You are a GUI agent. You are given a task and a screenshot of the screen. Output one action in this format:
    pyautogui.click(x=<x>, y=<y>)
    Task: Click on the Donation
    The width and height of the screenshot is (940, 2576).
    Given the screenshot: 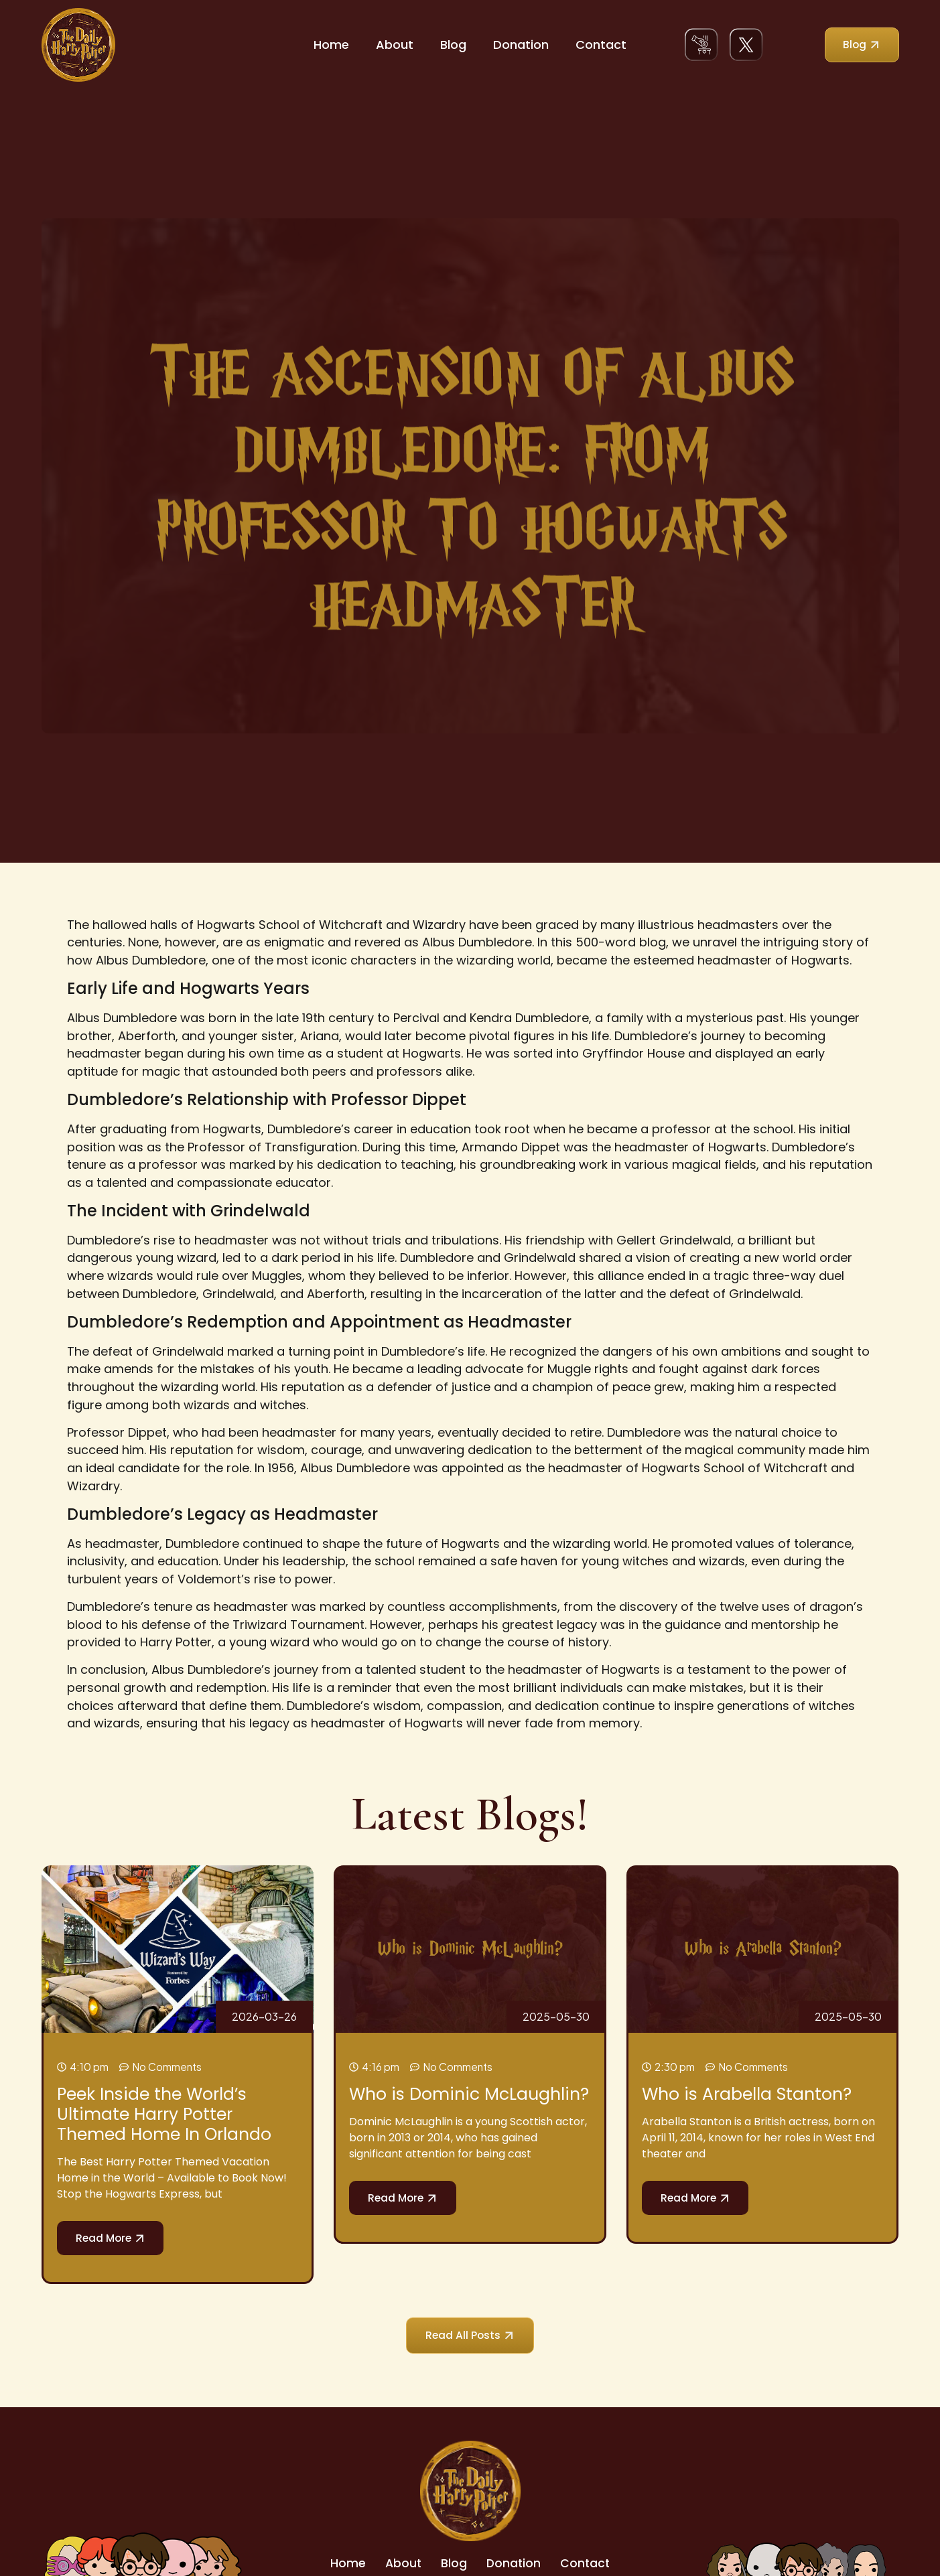 What is the action you would take?
    pyautogui.click(x=521, y=44)
    